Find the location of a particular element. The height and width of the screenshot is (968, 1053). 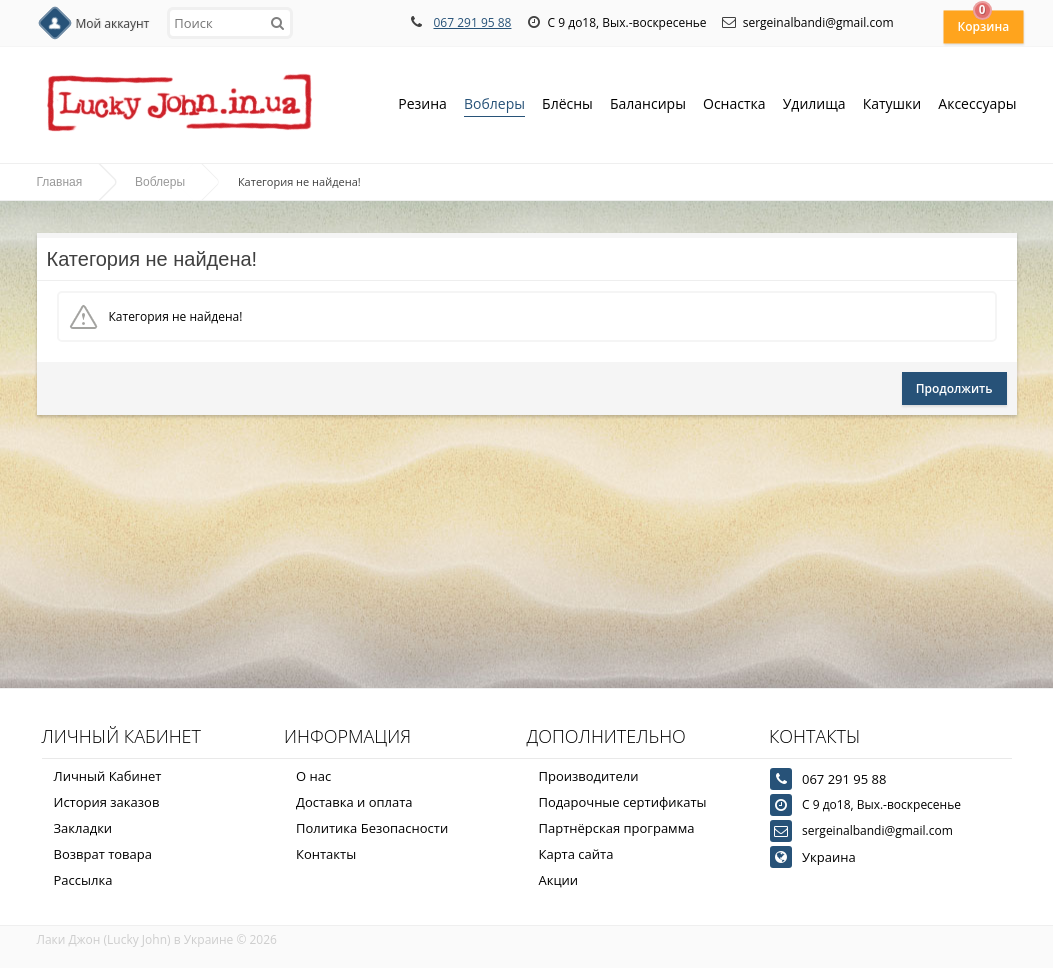

Акции is located at coordinates (559, 880).